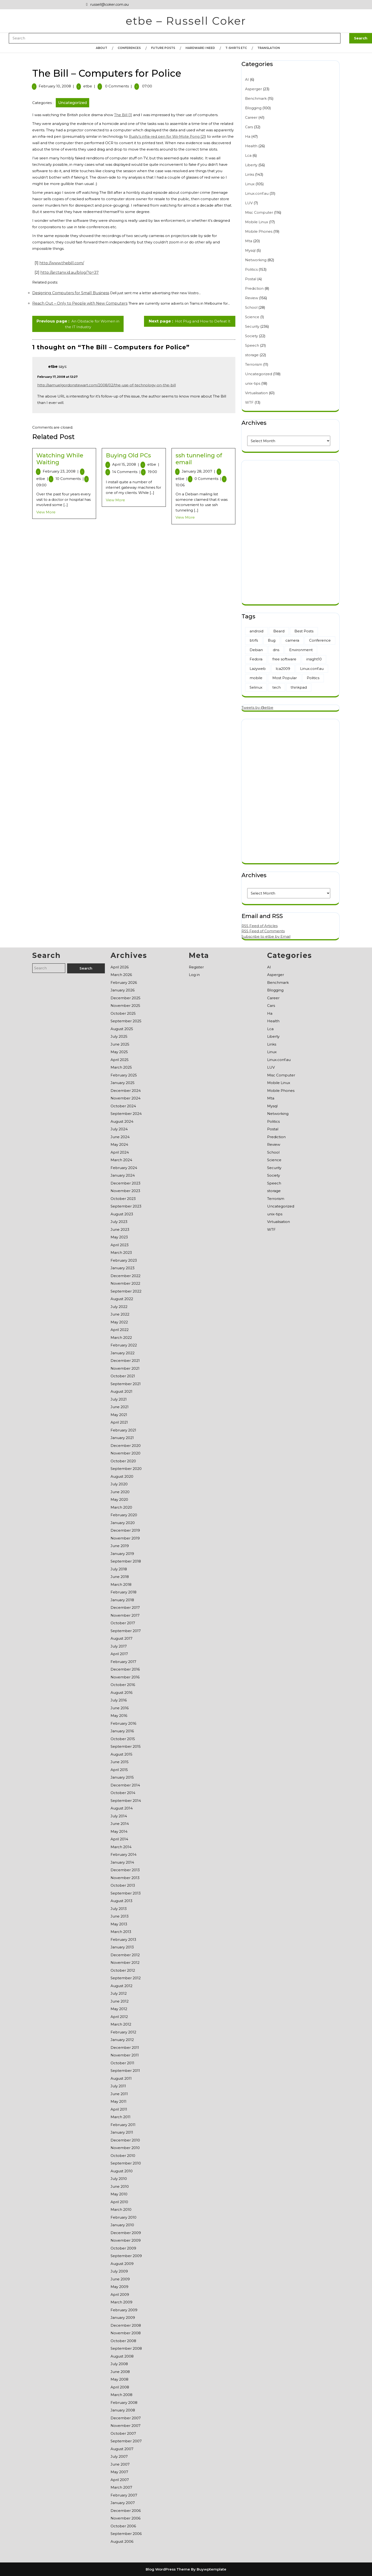  What do you see at coordinates (119, 1654) in the screenshot?
I see `April 2017` at bounding box center [119, 1654].